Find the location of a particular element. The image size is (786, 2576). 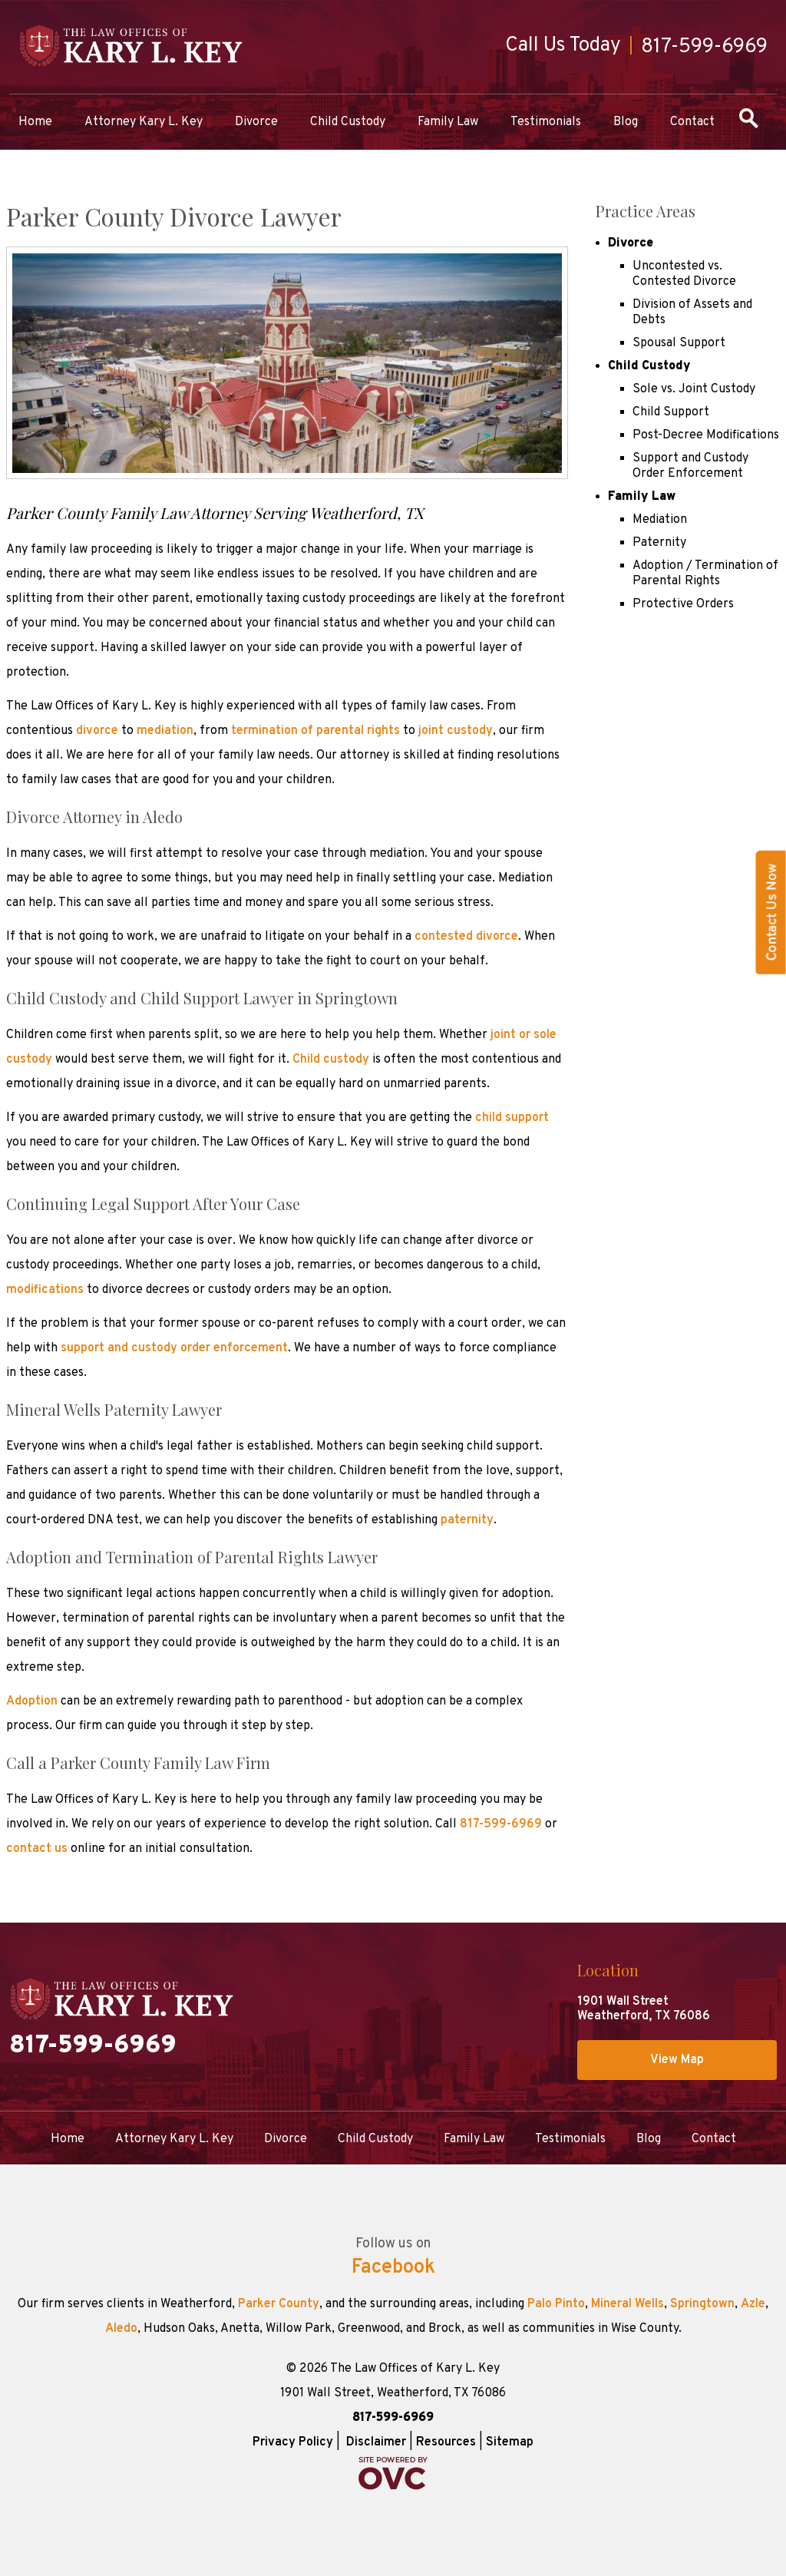

mediation is located at coordinates (165, 731).